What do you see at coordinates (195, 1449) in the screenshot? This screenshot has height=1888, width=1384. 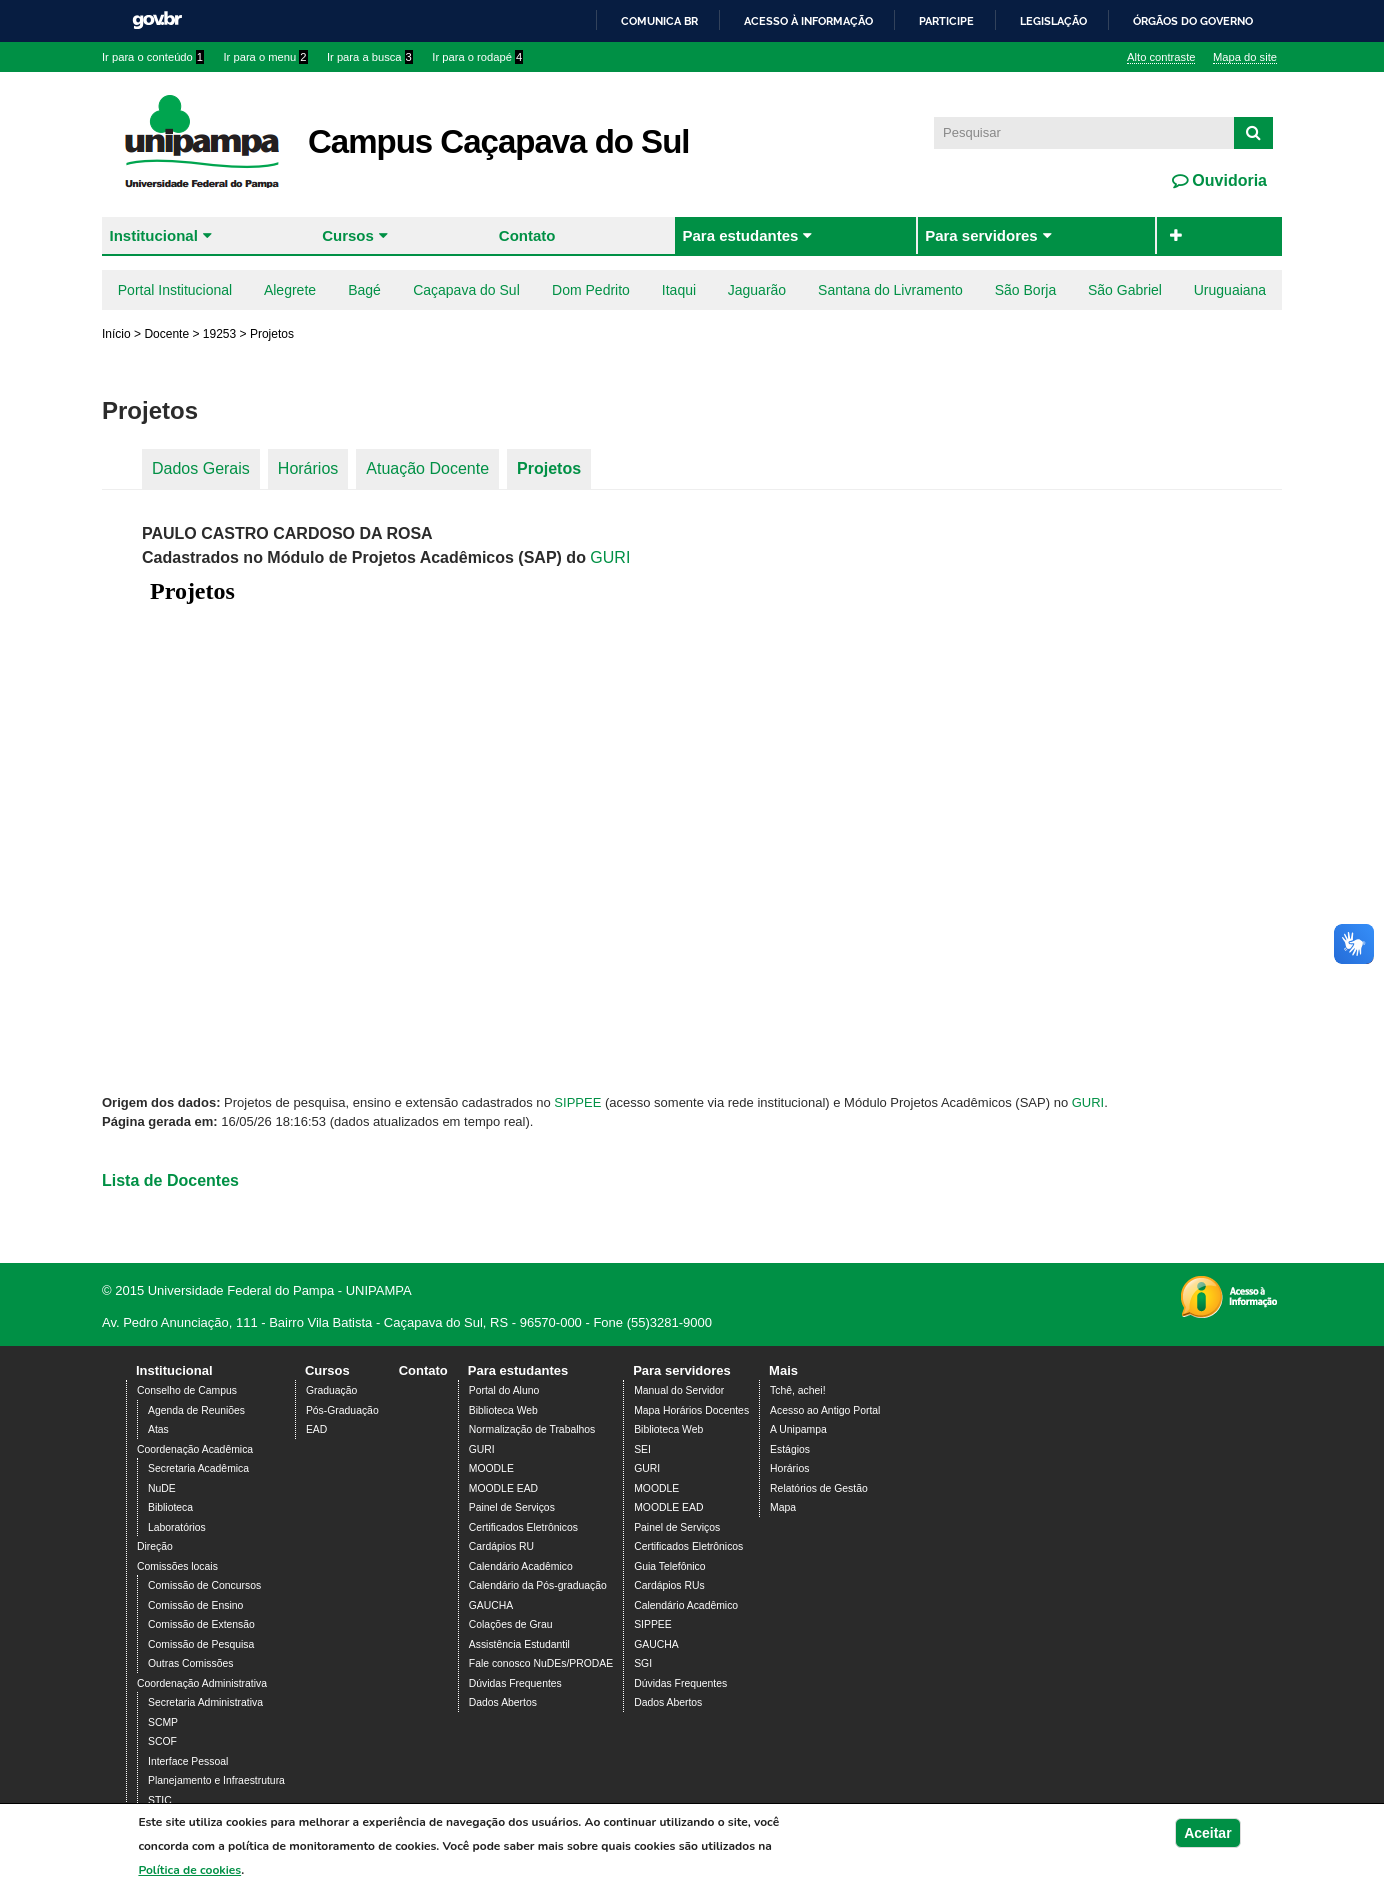 I see `Coordenação Acadêmica` at bounding box center [195, 1449].